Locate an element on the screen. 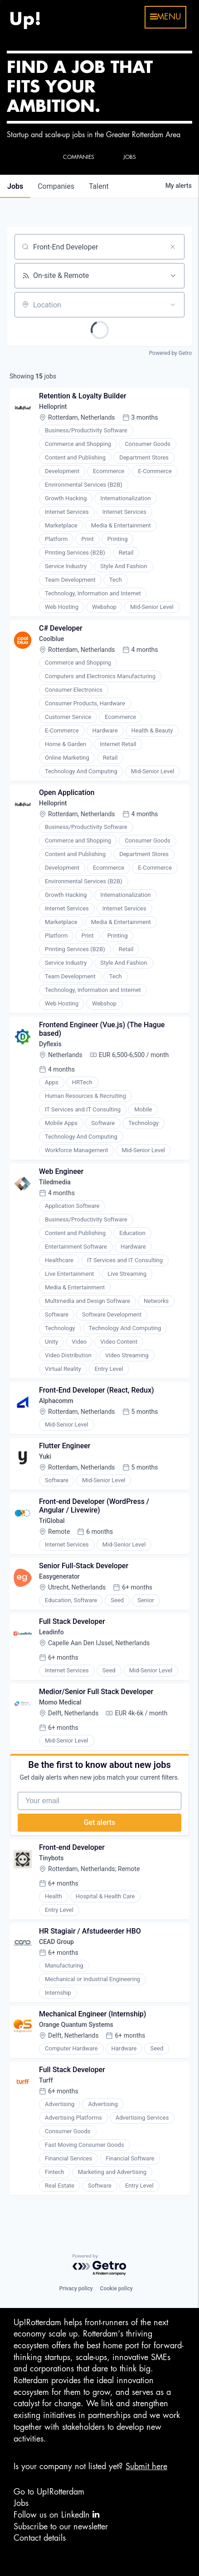 The image size is (199, 2576). [Open location filter] is located at coordinates (173, 305).